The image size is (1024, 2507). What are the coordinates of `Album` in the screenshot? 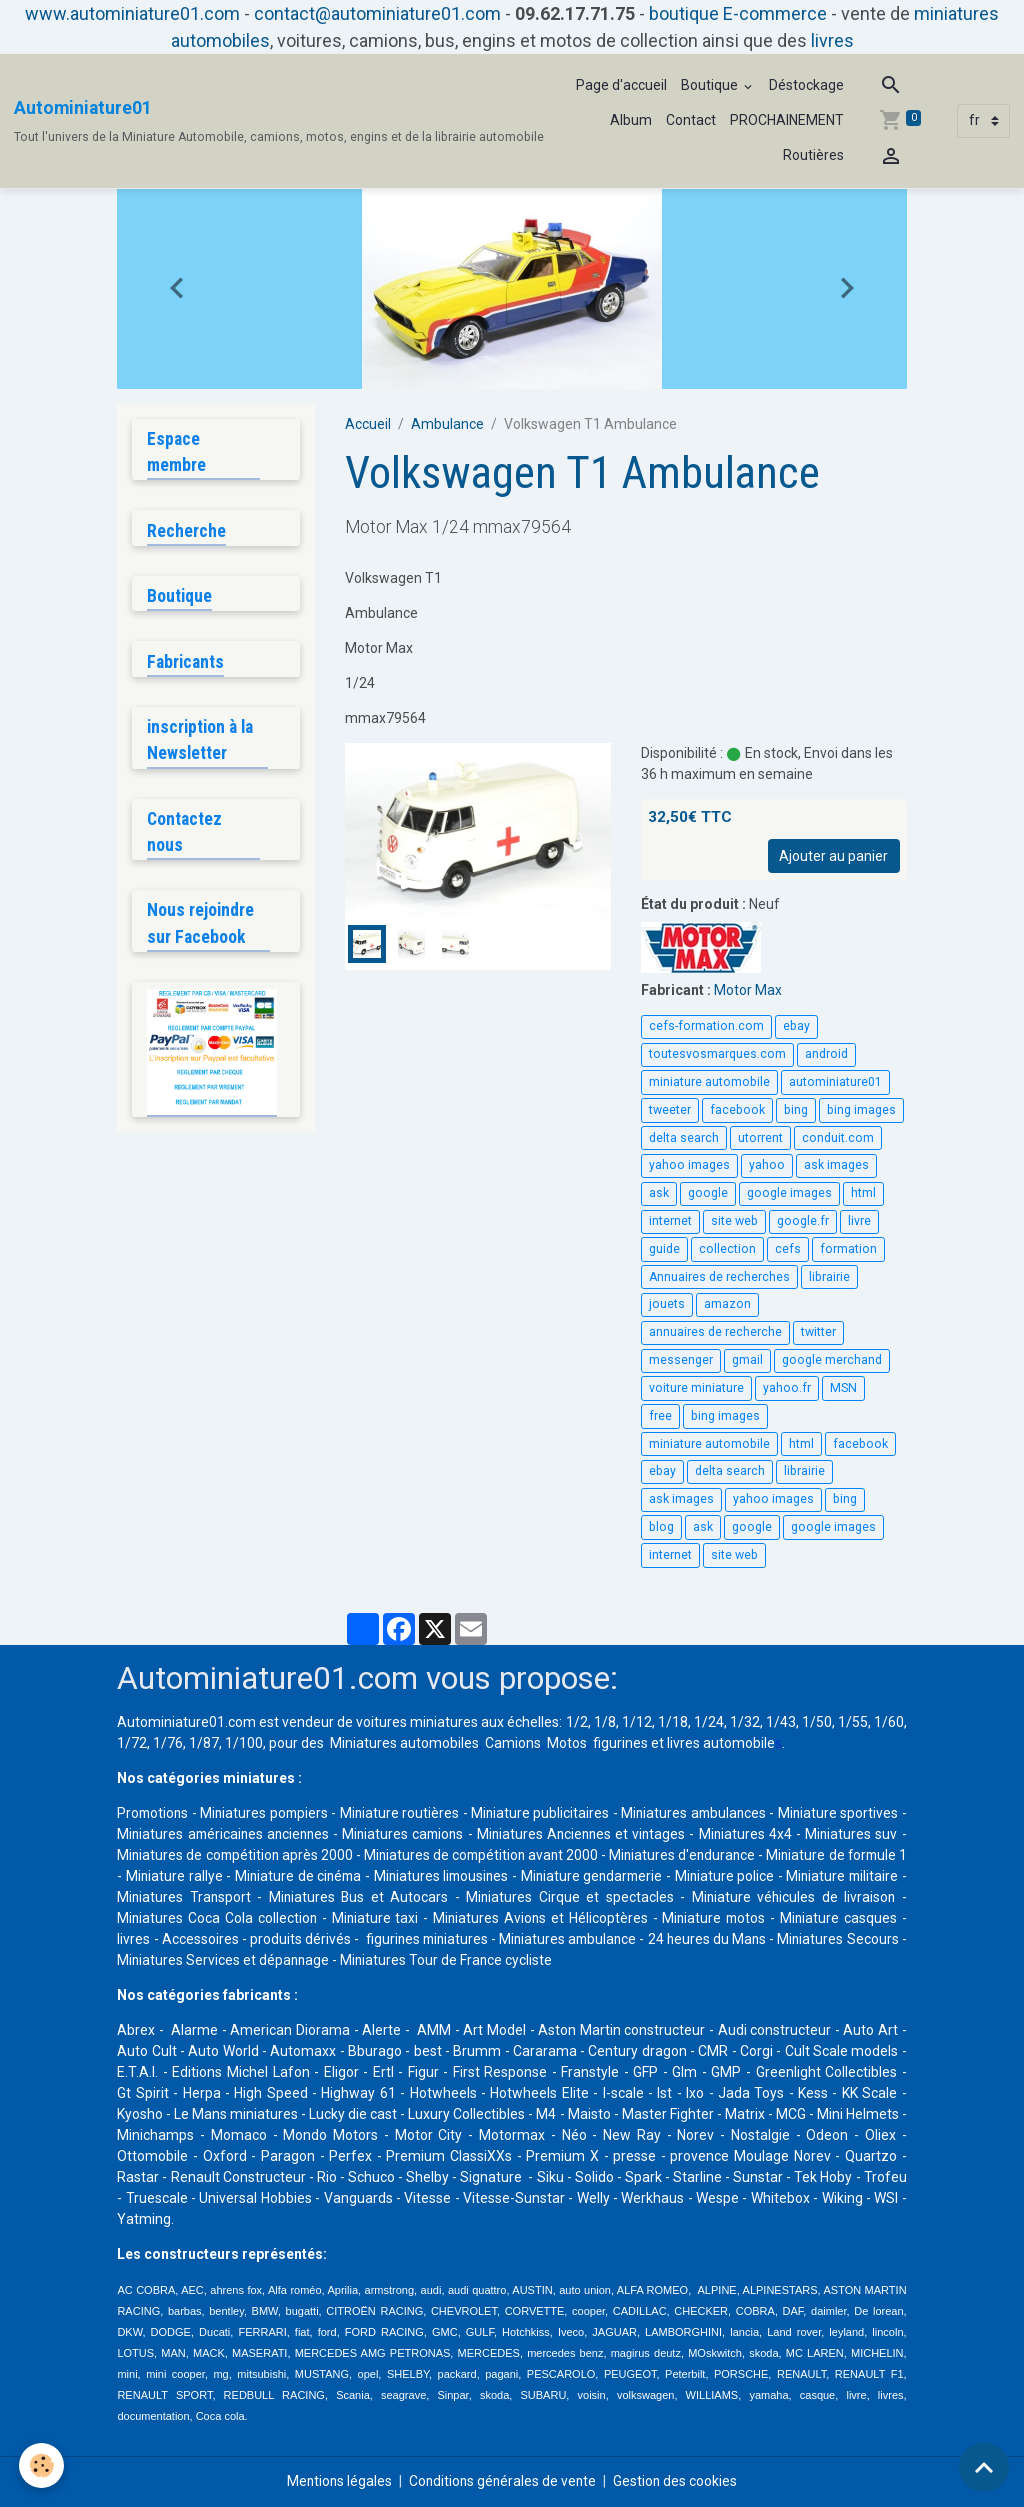 It's located at (631, 120).